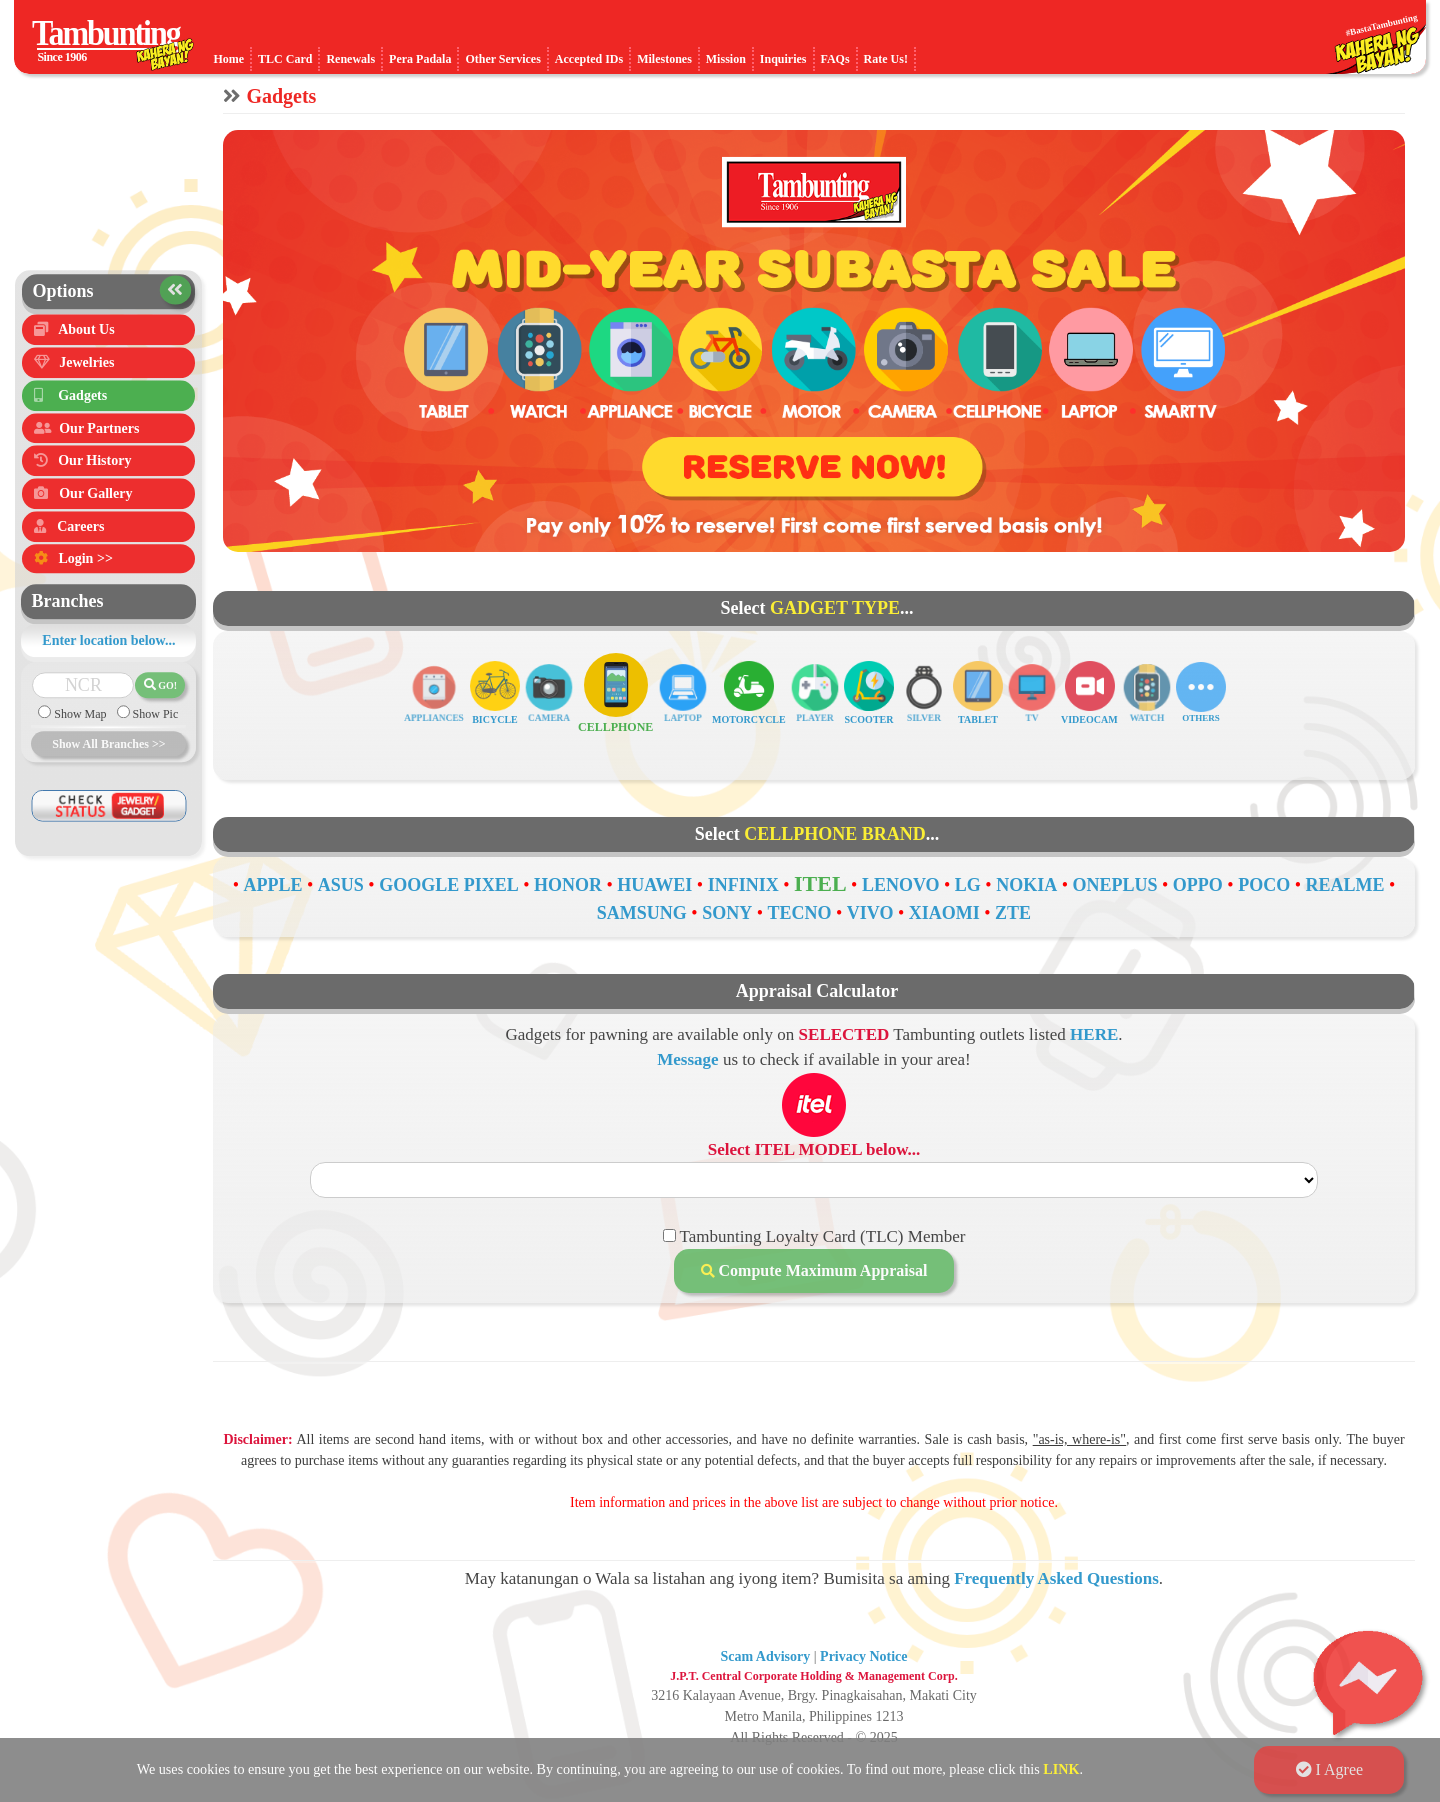 This screenshot has height=1802, width=1440. Describe the element at coordinates (589, 59) in the screenshot. I see `Accepted IDs` at that location.